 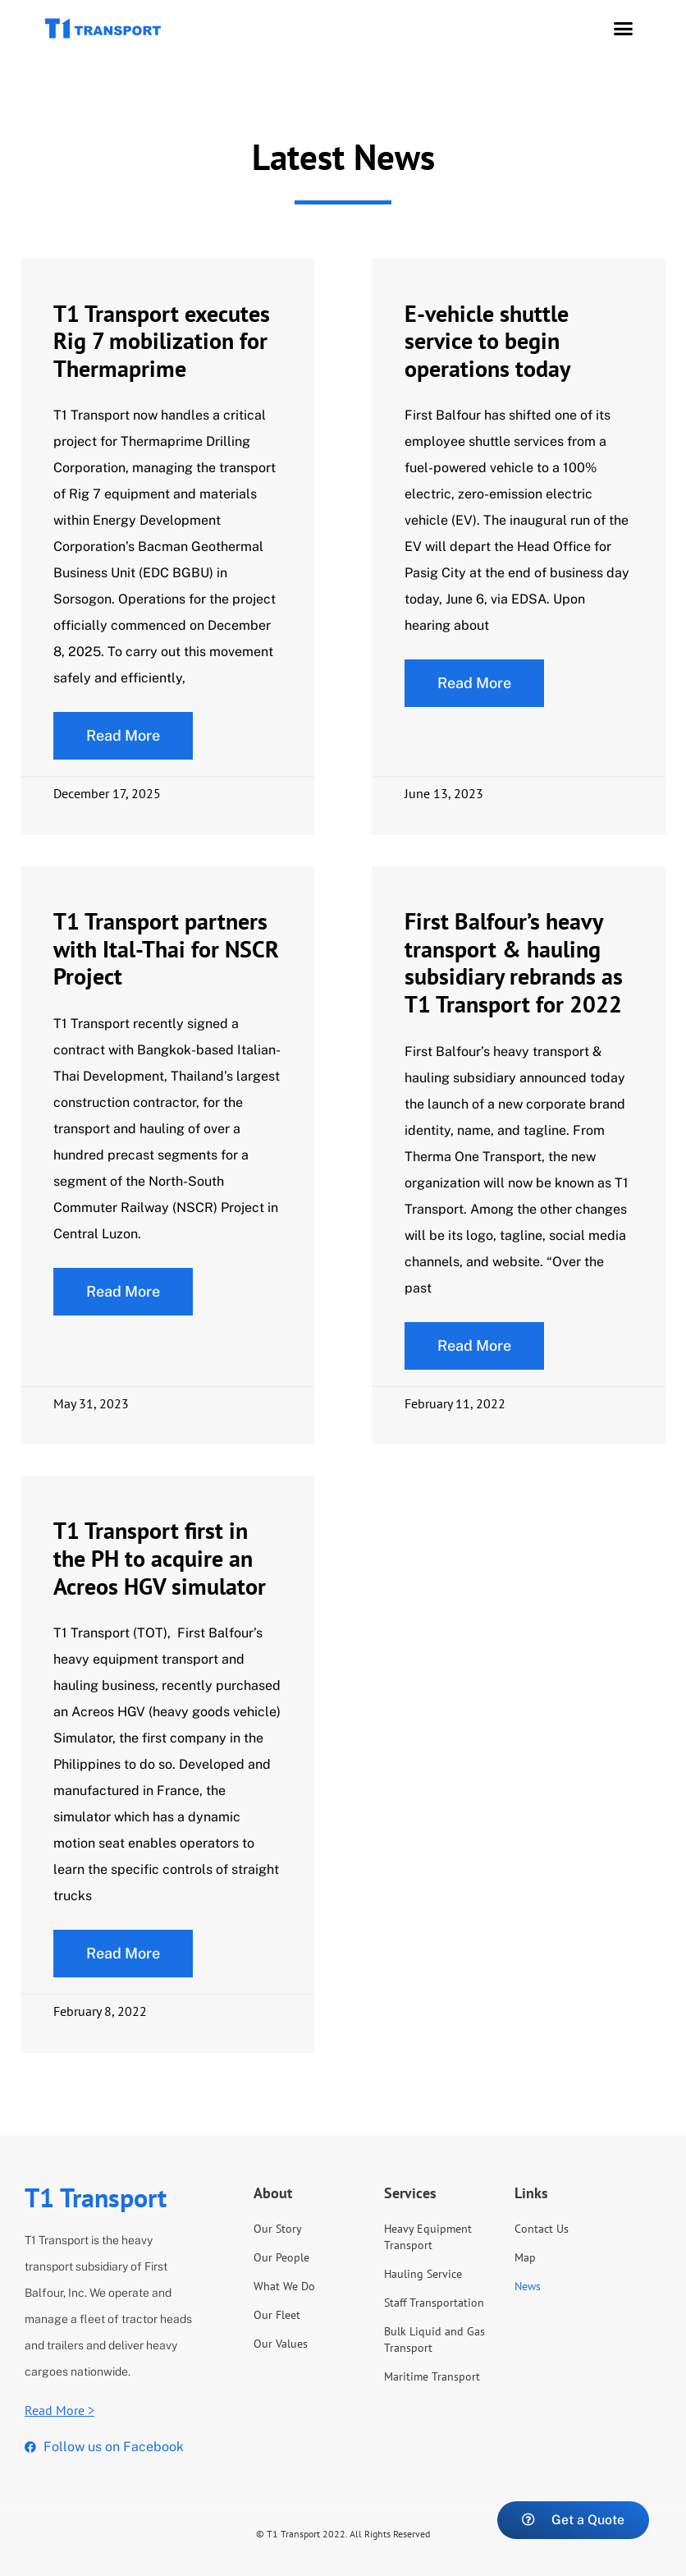 What do you see at coordinates (166, 948) in the screenshot?
I see `T1 Transport partners with Ital-Thai for NSCR Project` at bounding box center [166, 948].